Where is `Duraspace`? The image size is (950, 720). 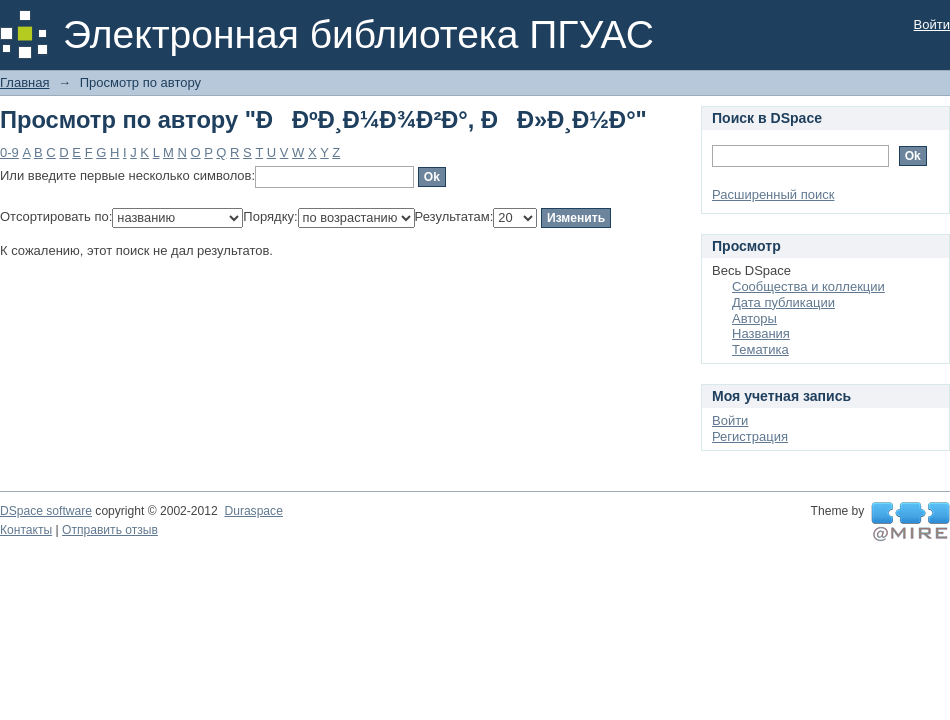 Duraspace is located at coordinates (253, 511).